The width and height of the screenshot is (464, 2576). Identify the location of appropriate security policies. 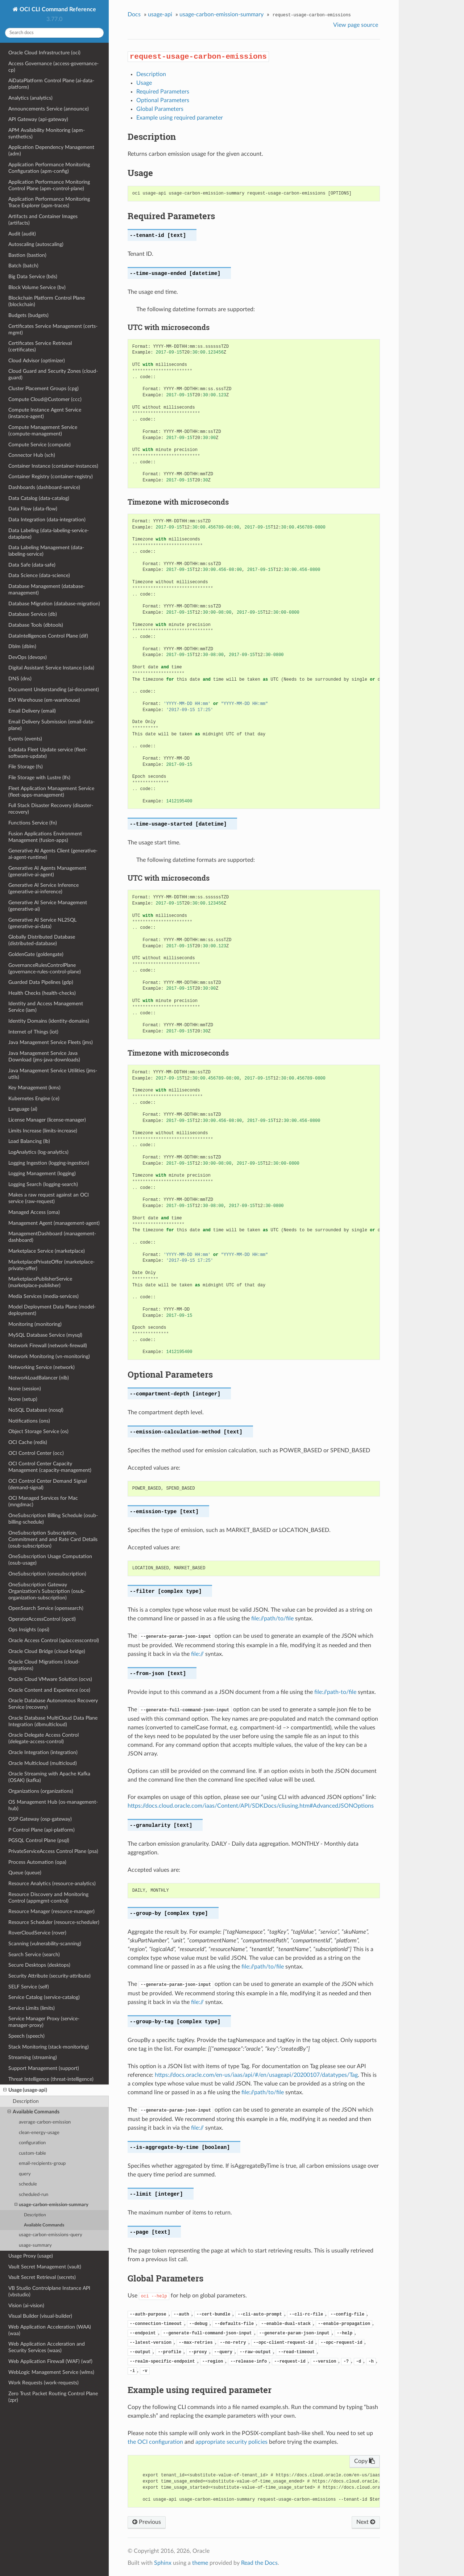
(231, 2442).